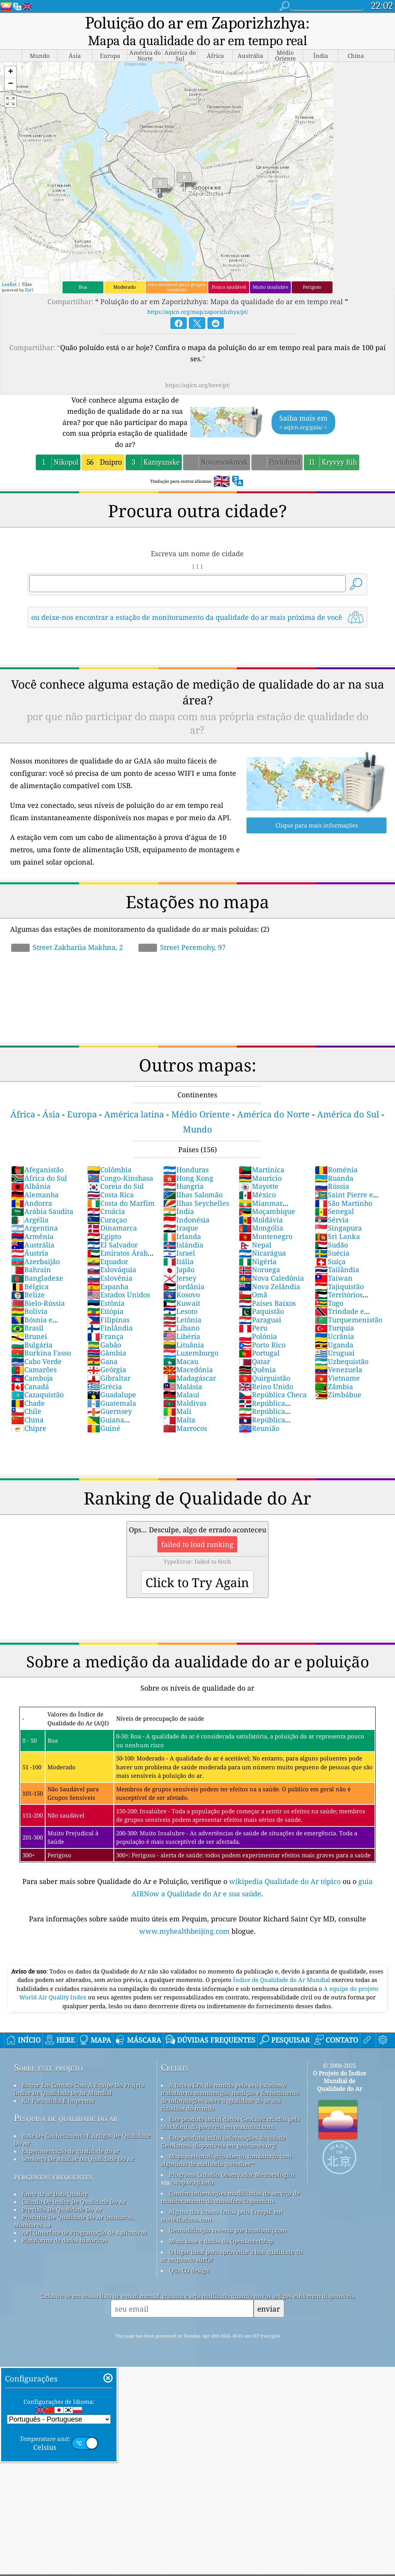 Image resolution: width=395 pixels, height=2576 pixels. Describe the element at coordinates (182, 1319) in the screenshot. I see `Letônia` at that location.